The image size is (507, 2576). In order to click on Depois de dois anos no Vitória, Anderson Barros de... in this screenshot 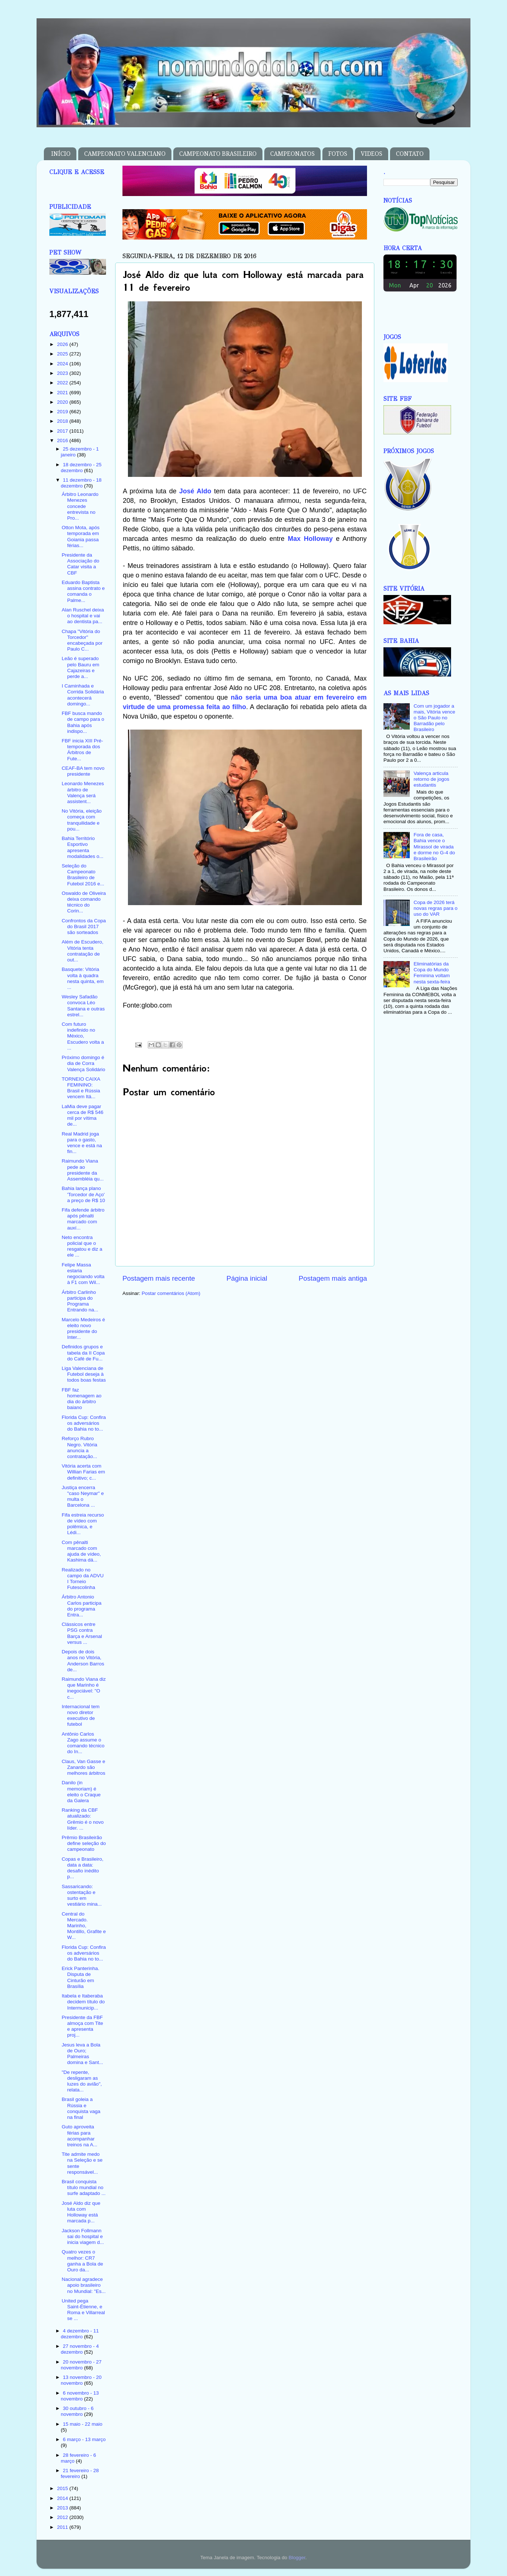, I will do `click(83, 1660)`.